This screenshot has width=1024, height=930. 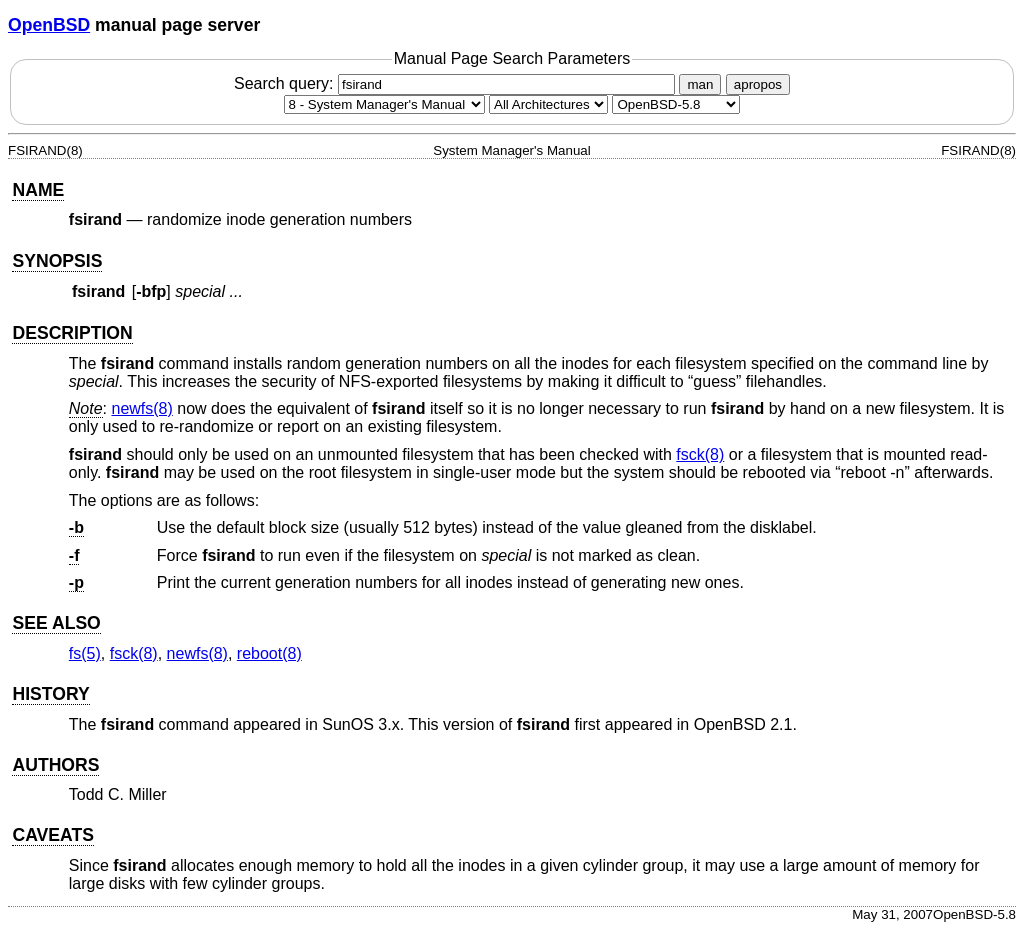 I want to click on SEE ALSO, so click(x=56, y=623).